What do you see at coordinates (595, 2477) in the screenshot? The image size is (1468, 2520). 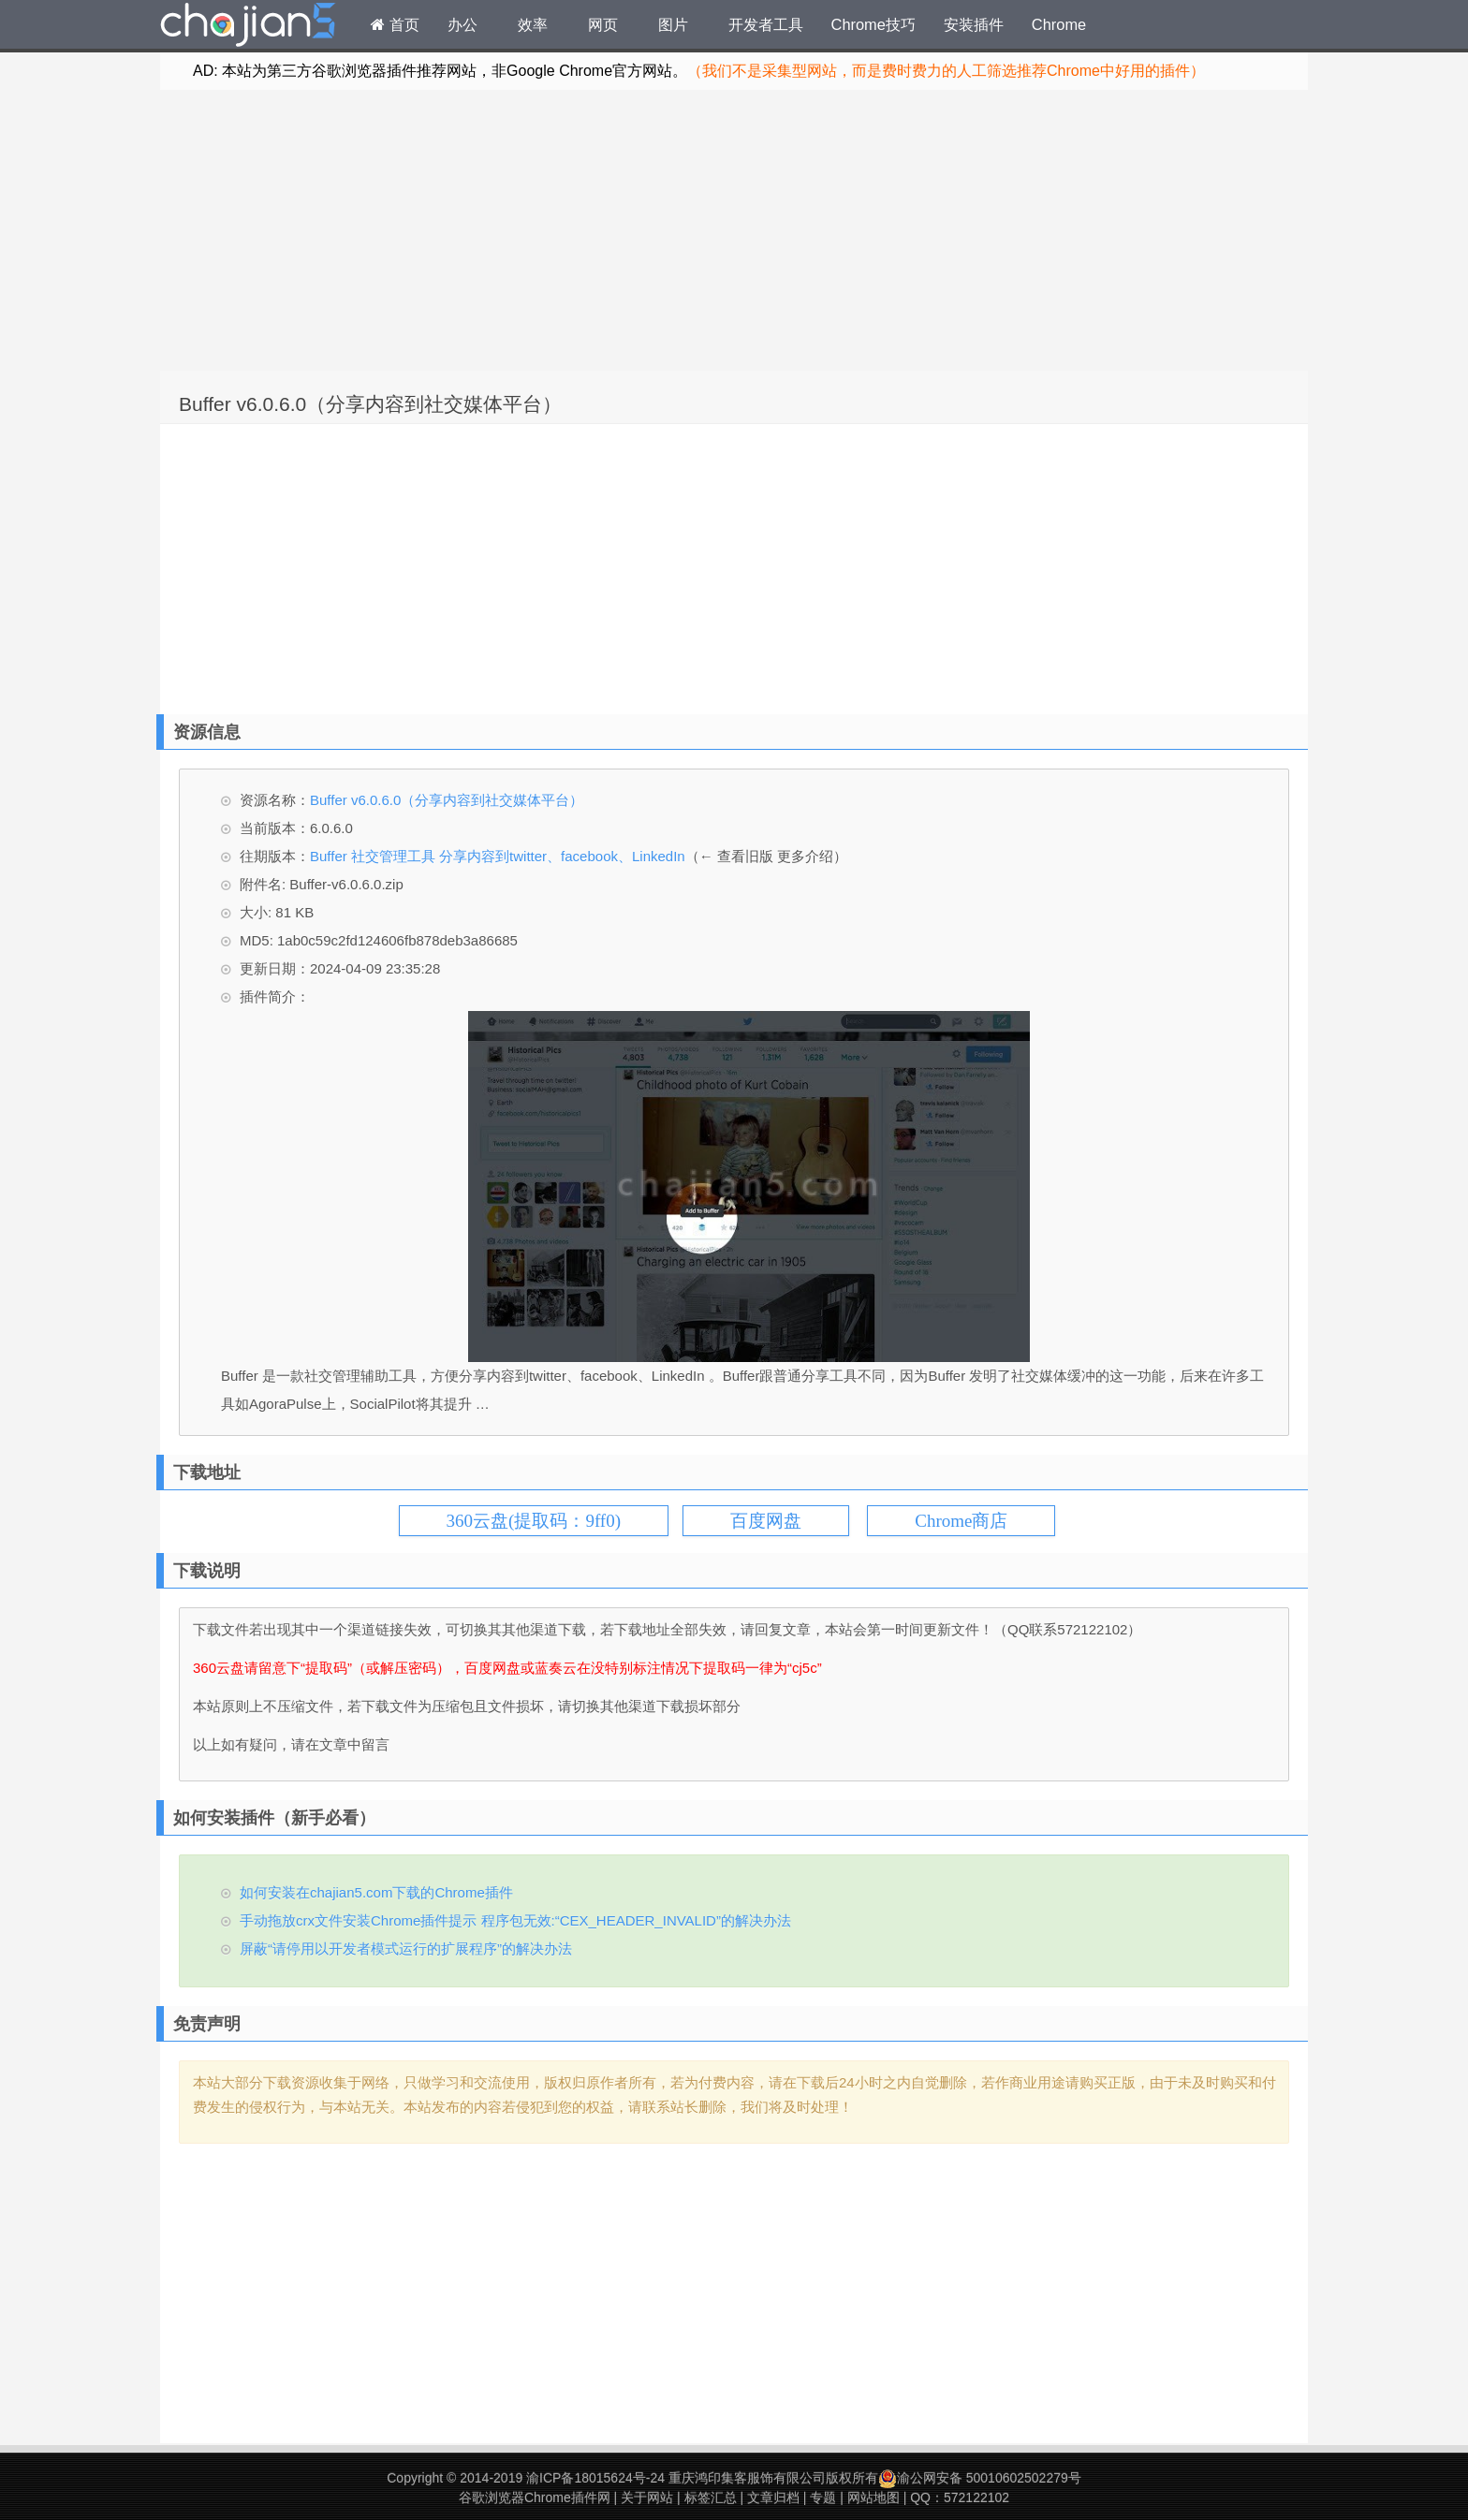 I see `渝ICP备18015624号-24` at bounding box center [595, 2477].